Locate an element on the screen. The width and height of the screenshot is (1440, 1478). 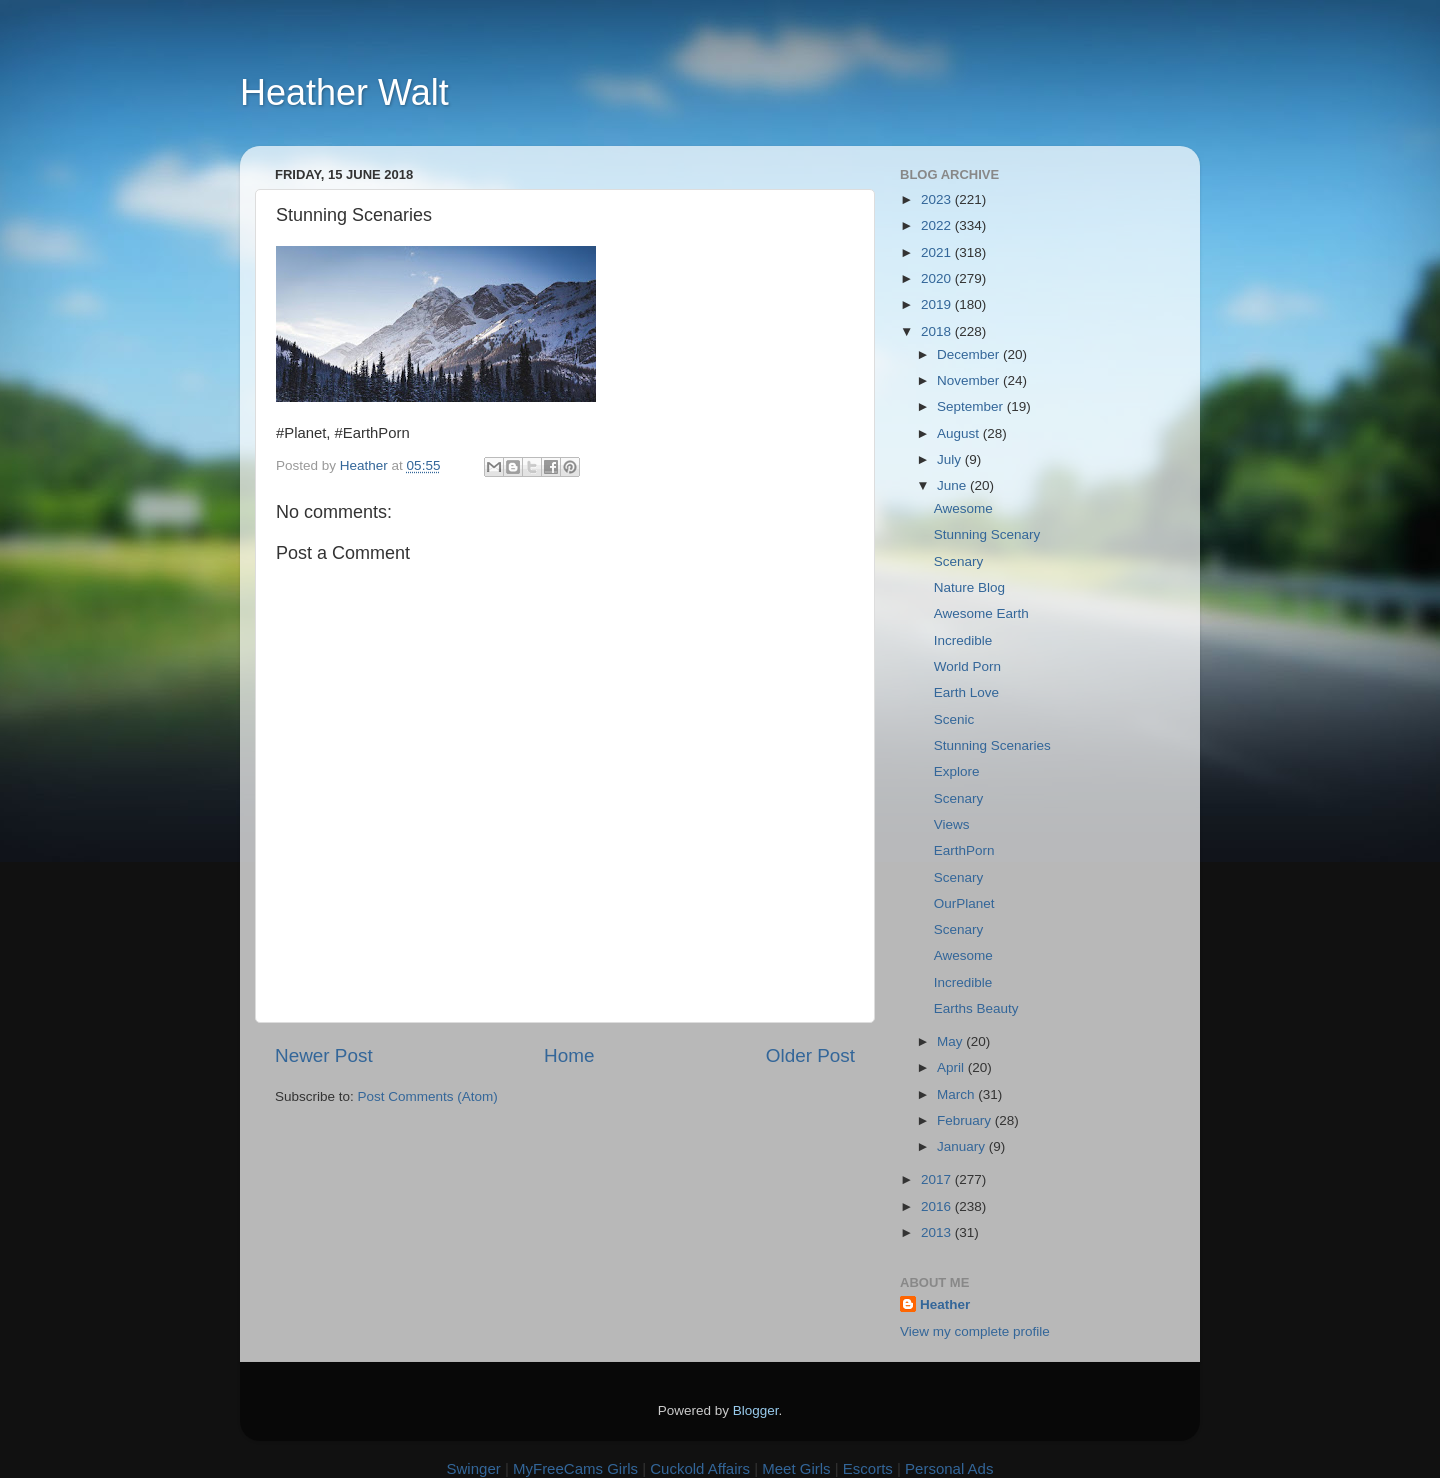
Stunning Scenary is located at coordinates (987, 534).